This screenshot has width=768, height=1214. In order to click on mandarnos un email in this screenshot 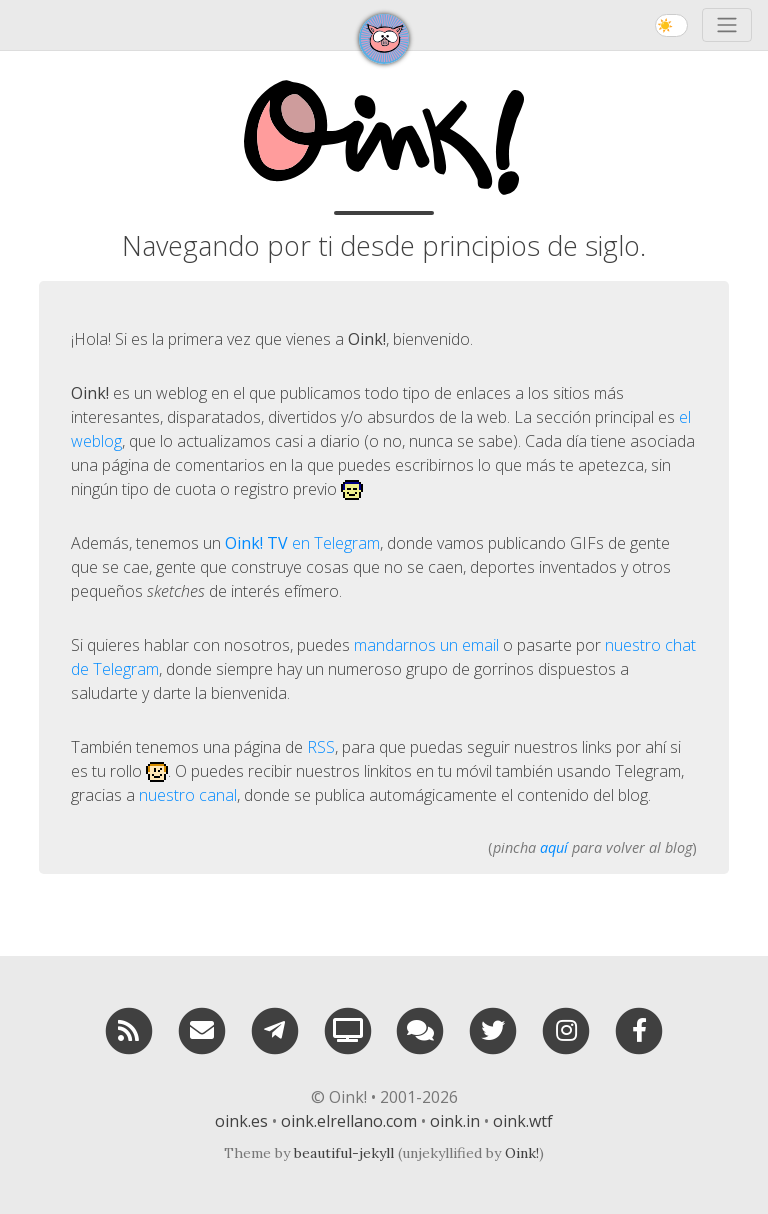, I will do `click(426, 645)`.